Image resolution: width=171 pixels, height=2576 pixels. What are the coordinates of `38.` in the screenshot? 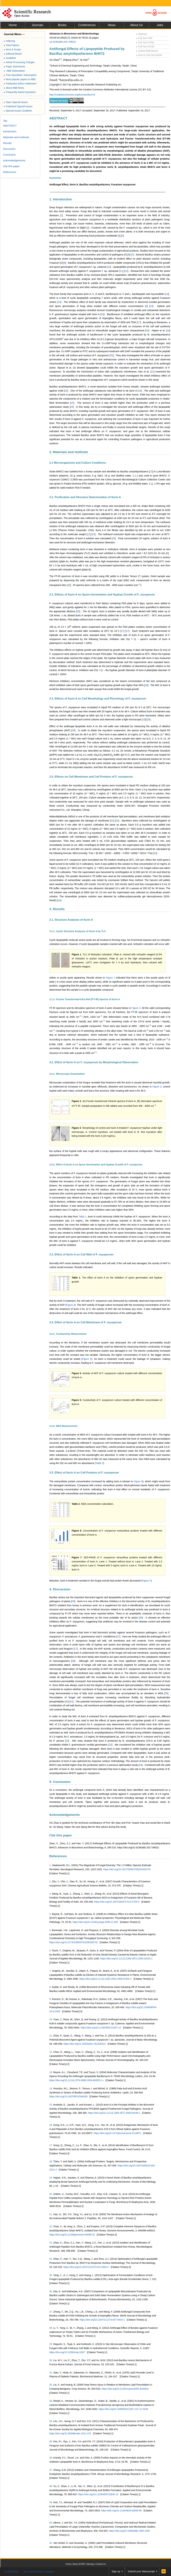 It's located at (51, 2486).